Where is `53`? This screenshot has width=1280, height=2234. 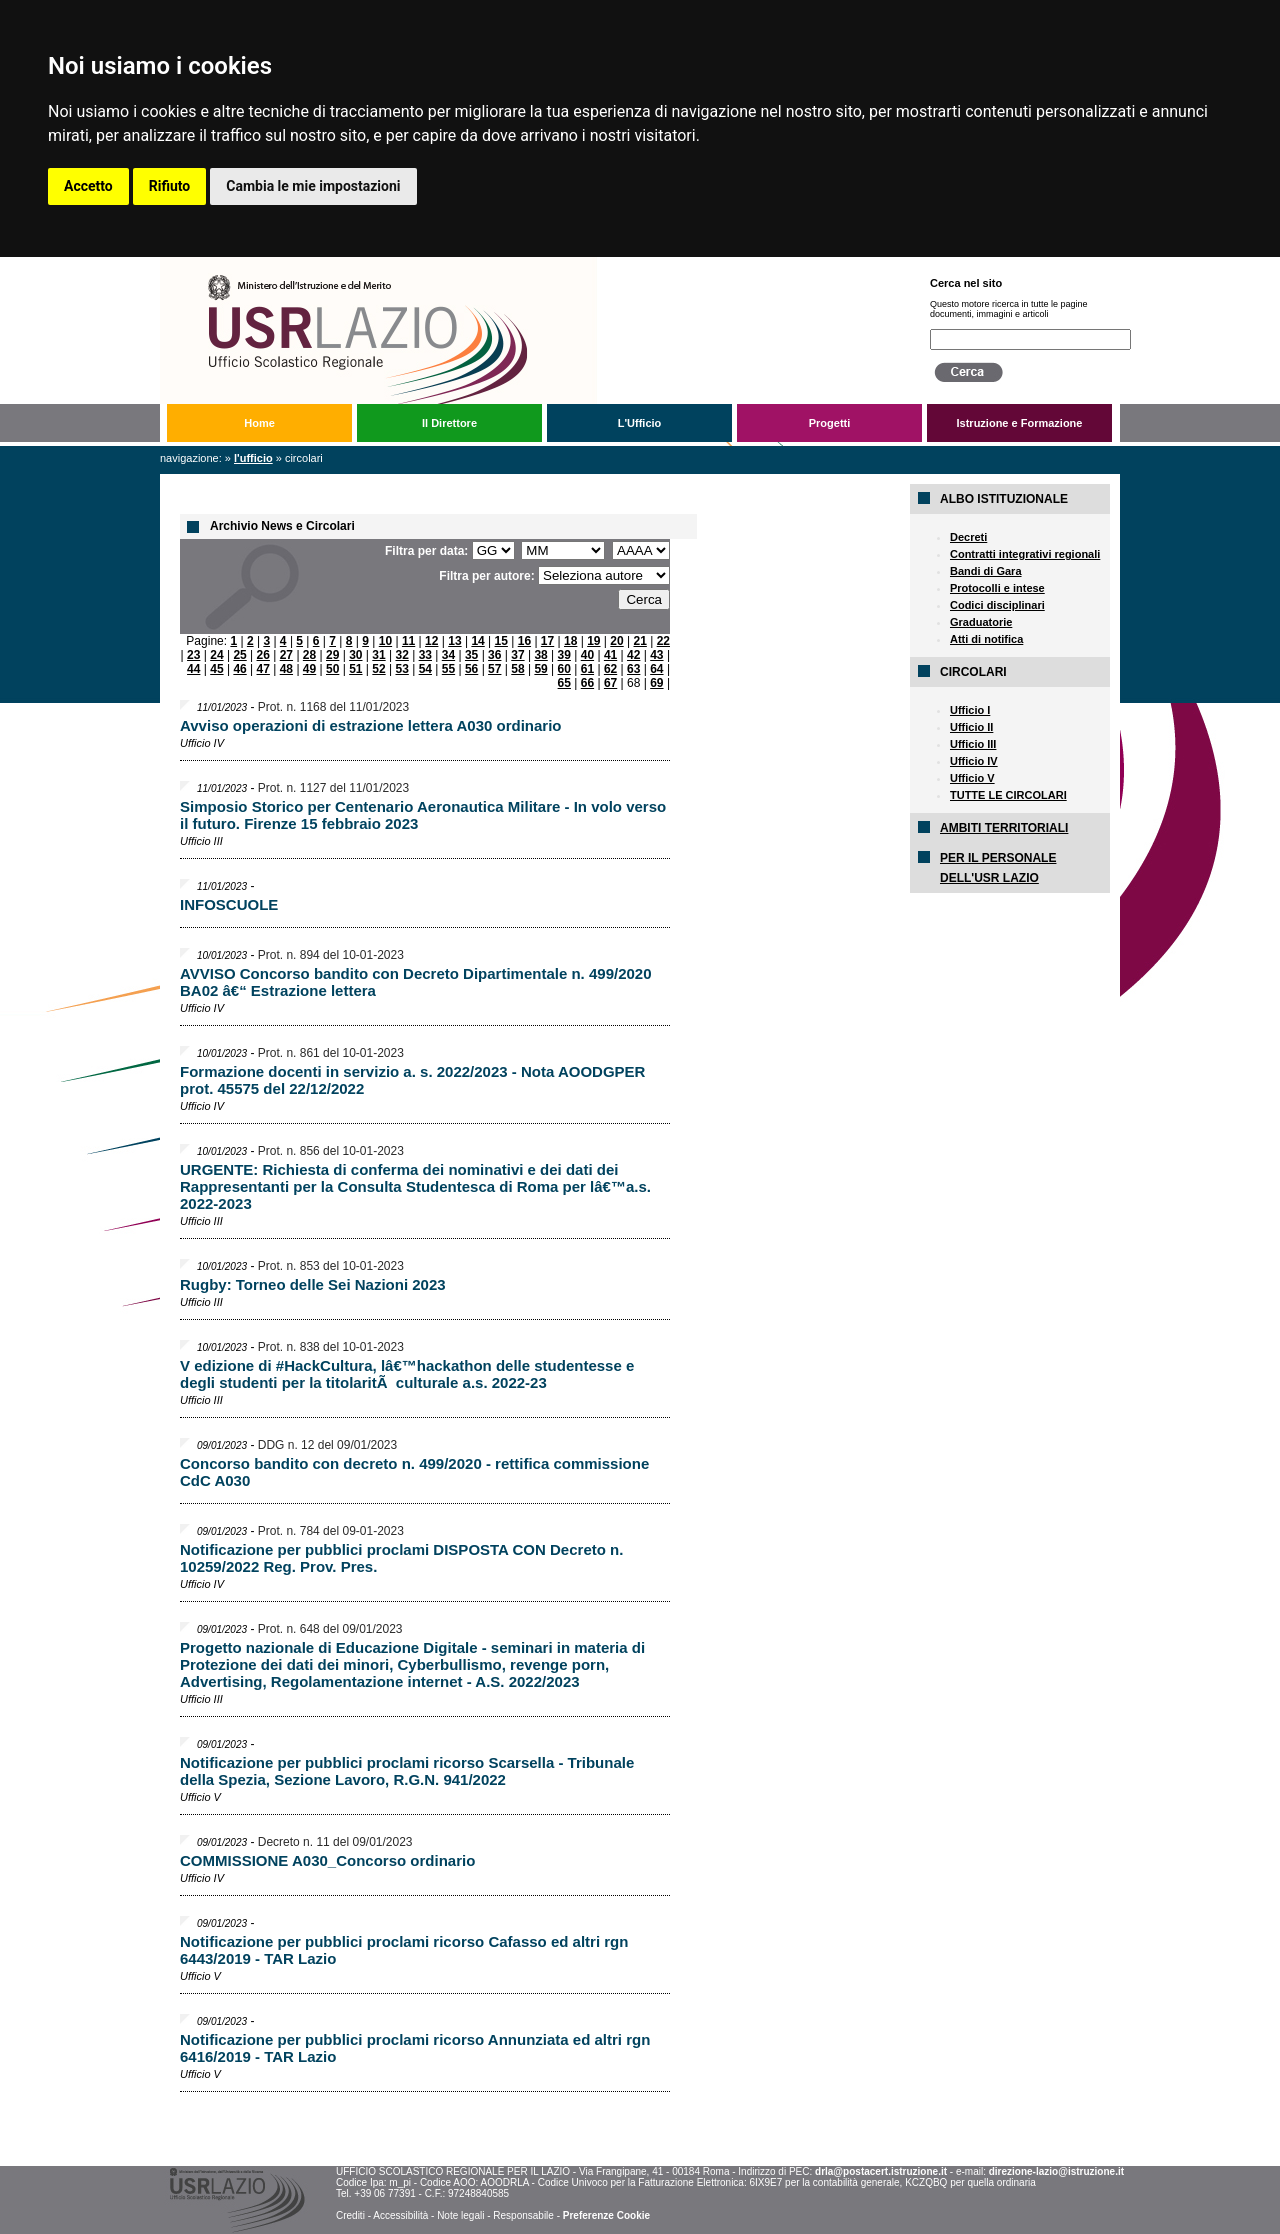 53 is located at coordinates (401, 669).